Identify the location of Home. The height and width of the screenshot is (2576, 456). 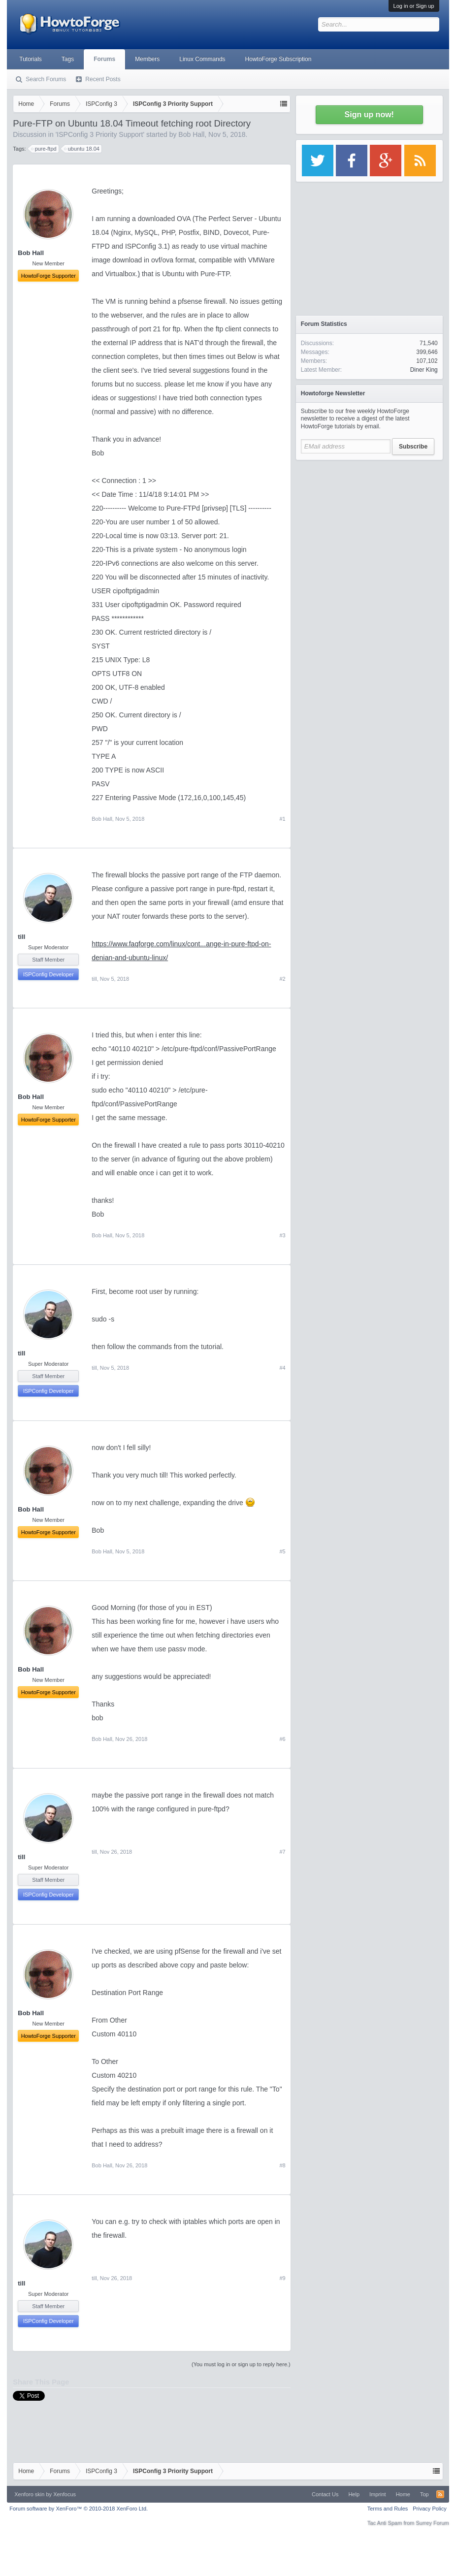
(403, 2494).